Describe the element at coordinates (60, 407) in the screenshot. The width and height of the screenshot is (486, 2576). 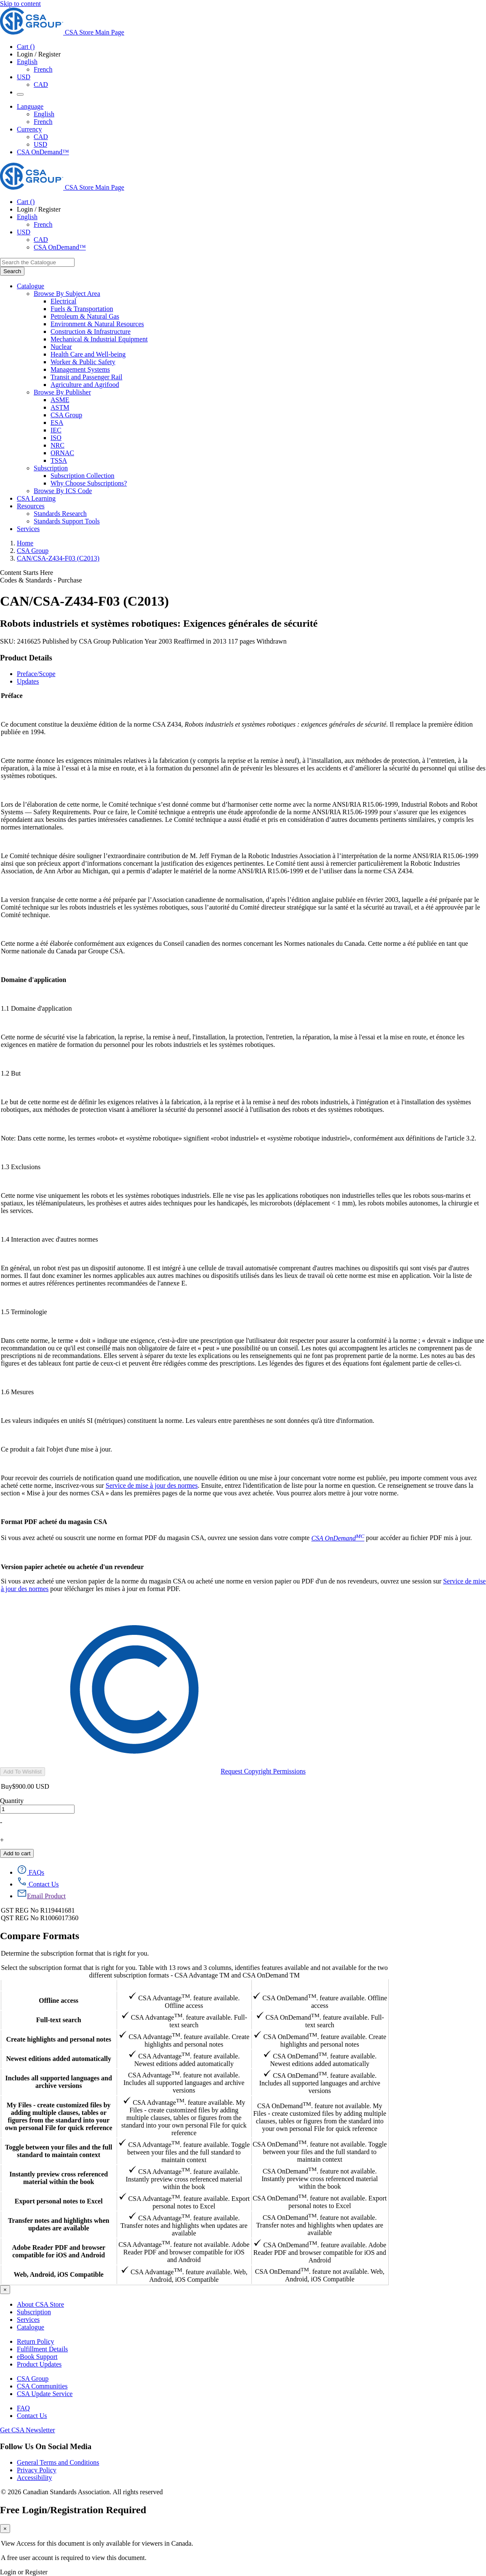
I see `ASTM` at that location.